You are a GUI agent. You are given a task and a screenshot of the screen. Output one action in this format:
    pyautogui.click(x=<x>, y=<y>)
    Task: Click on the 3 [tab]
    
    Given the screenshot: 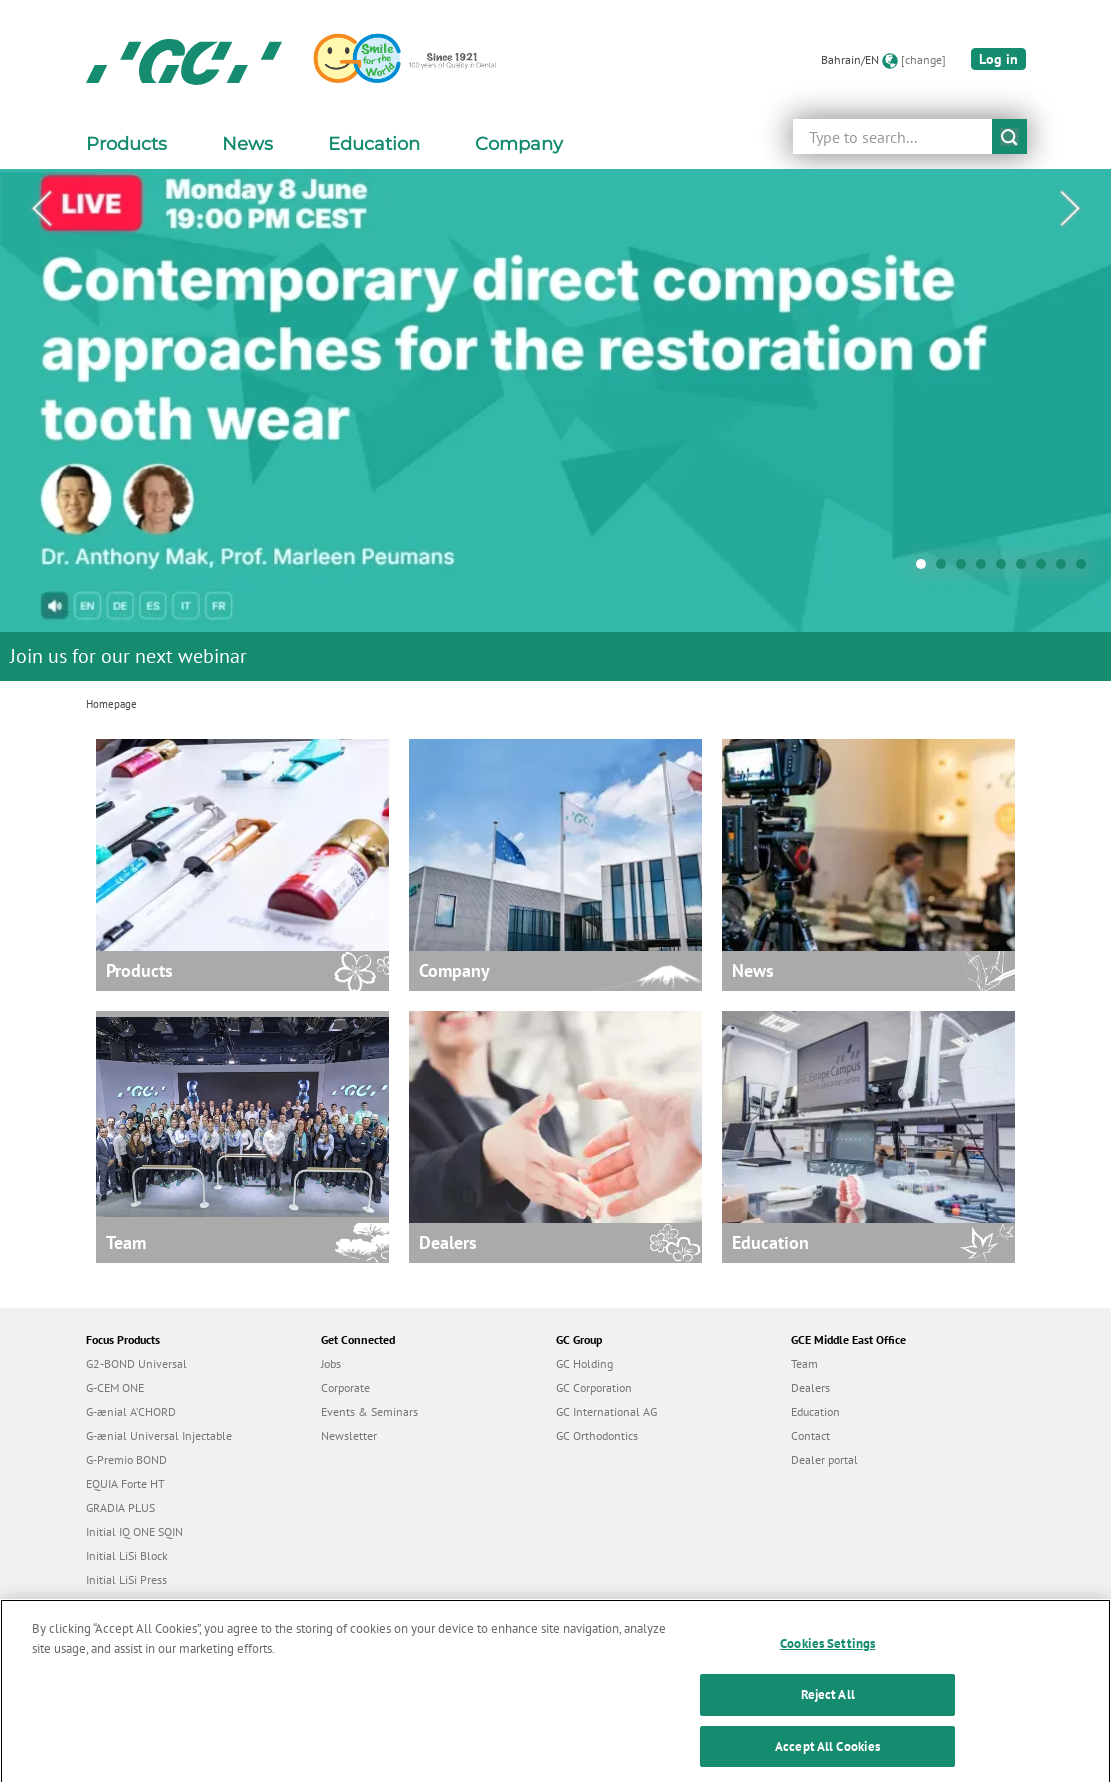 What is the action you would take?
    pyautogui.click(x=966, y=569)
    